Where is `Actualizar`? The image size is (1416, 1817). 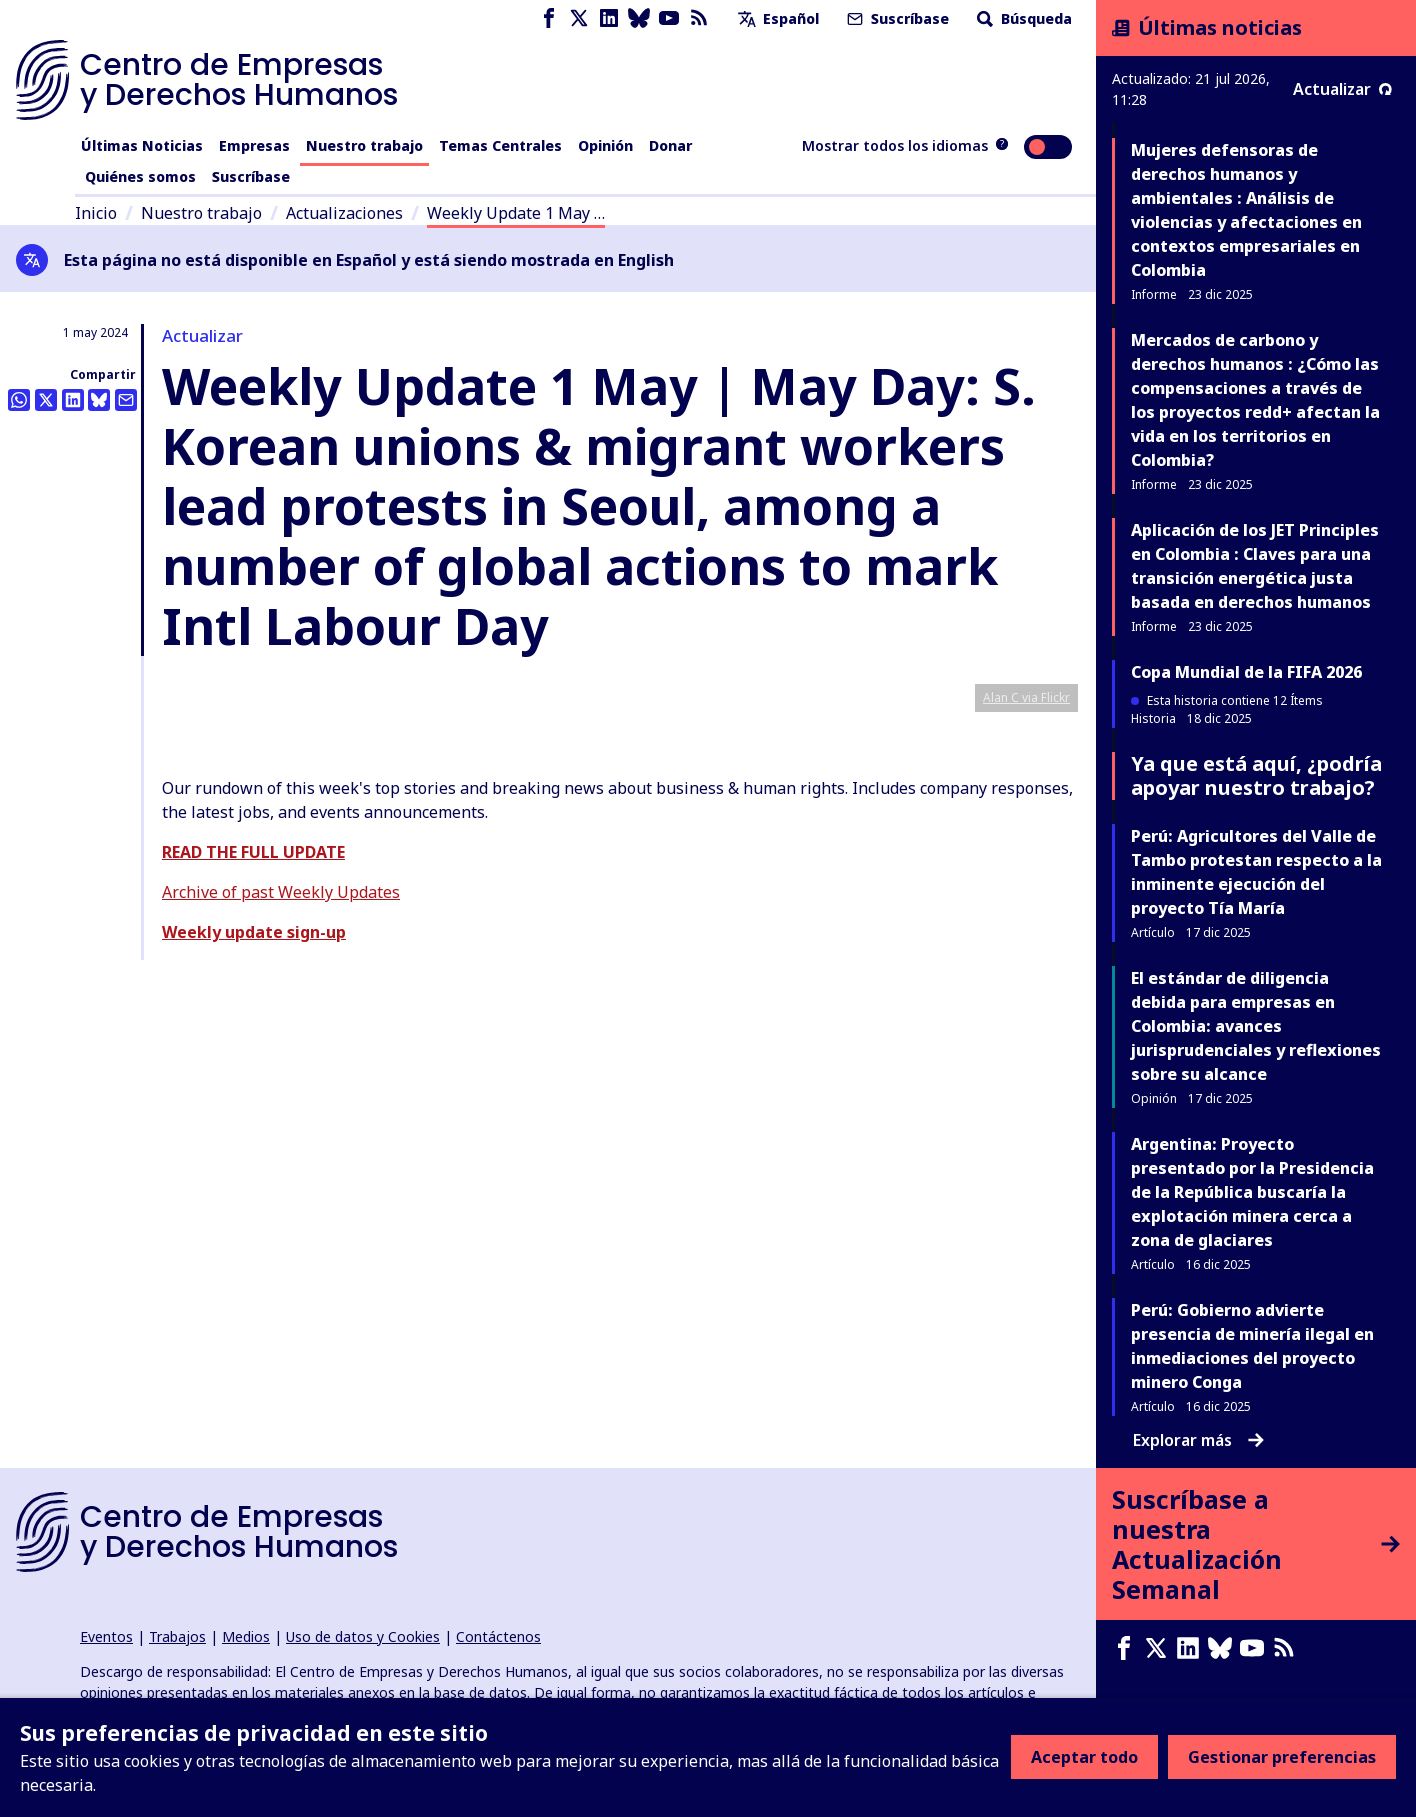
Actualizar is located at coordinates (1342, 89).